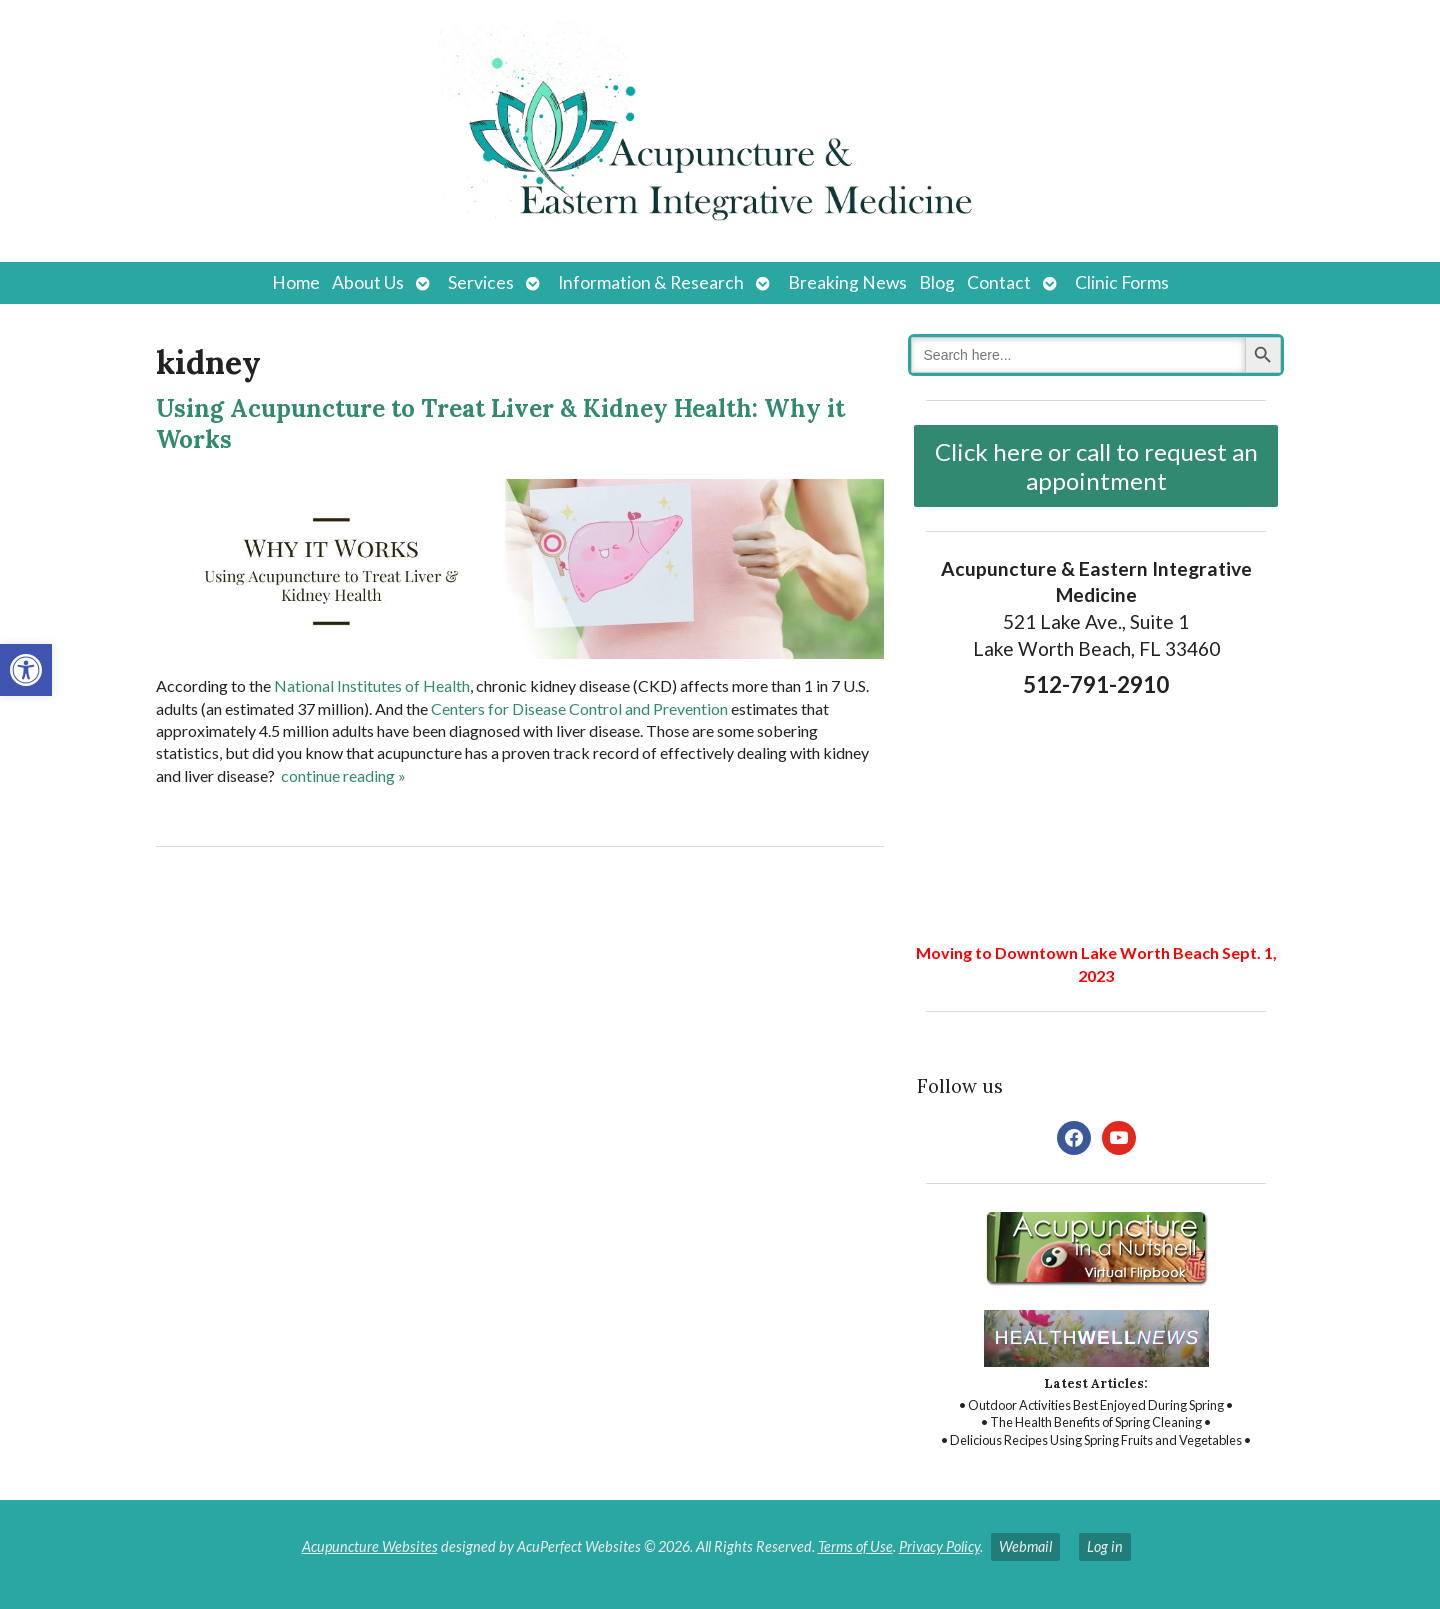 The image size is (1440, 1609). What do you see at coordinates (368, 282) in the screenshot?
I see `About Us` at bounding box center [368, 282].